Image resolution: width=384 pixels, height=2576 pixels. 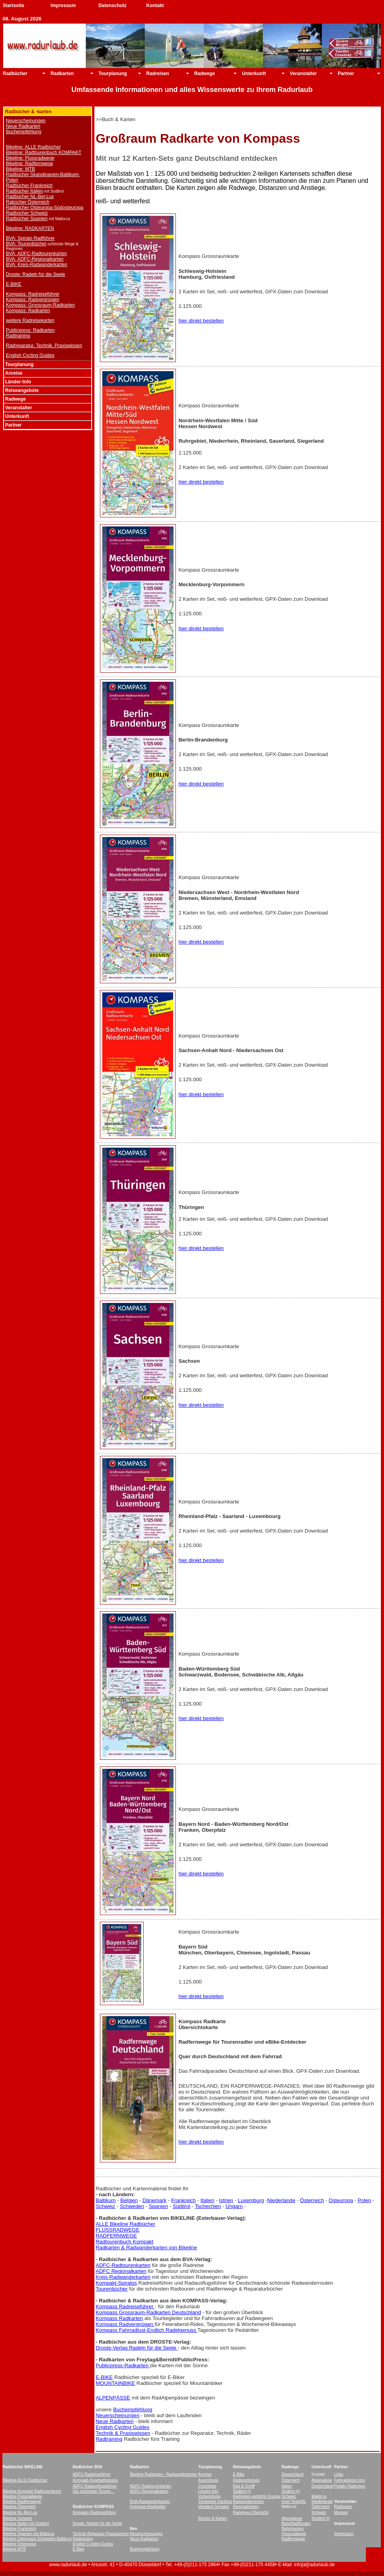 I want to click on Kompass: Radkarten, so click(x=28, y=310).